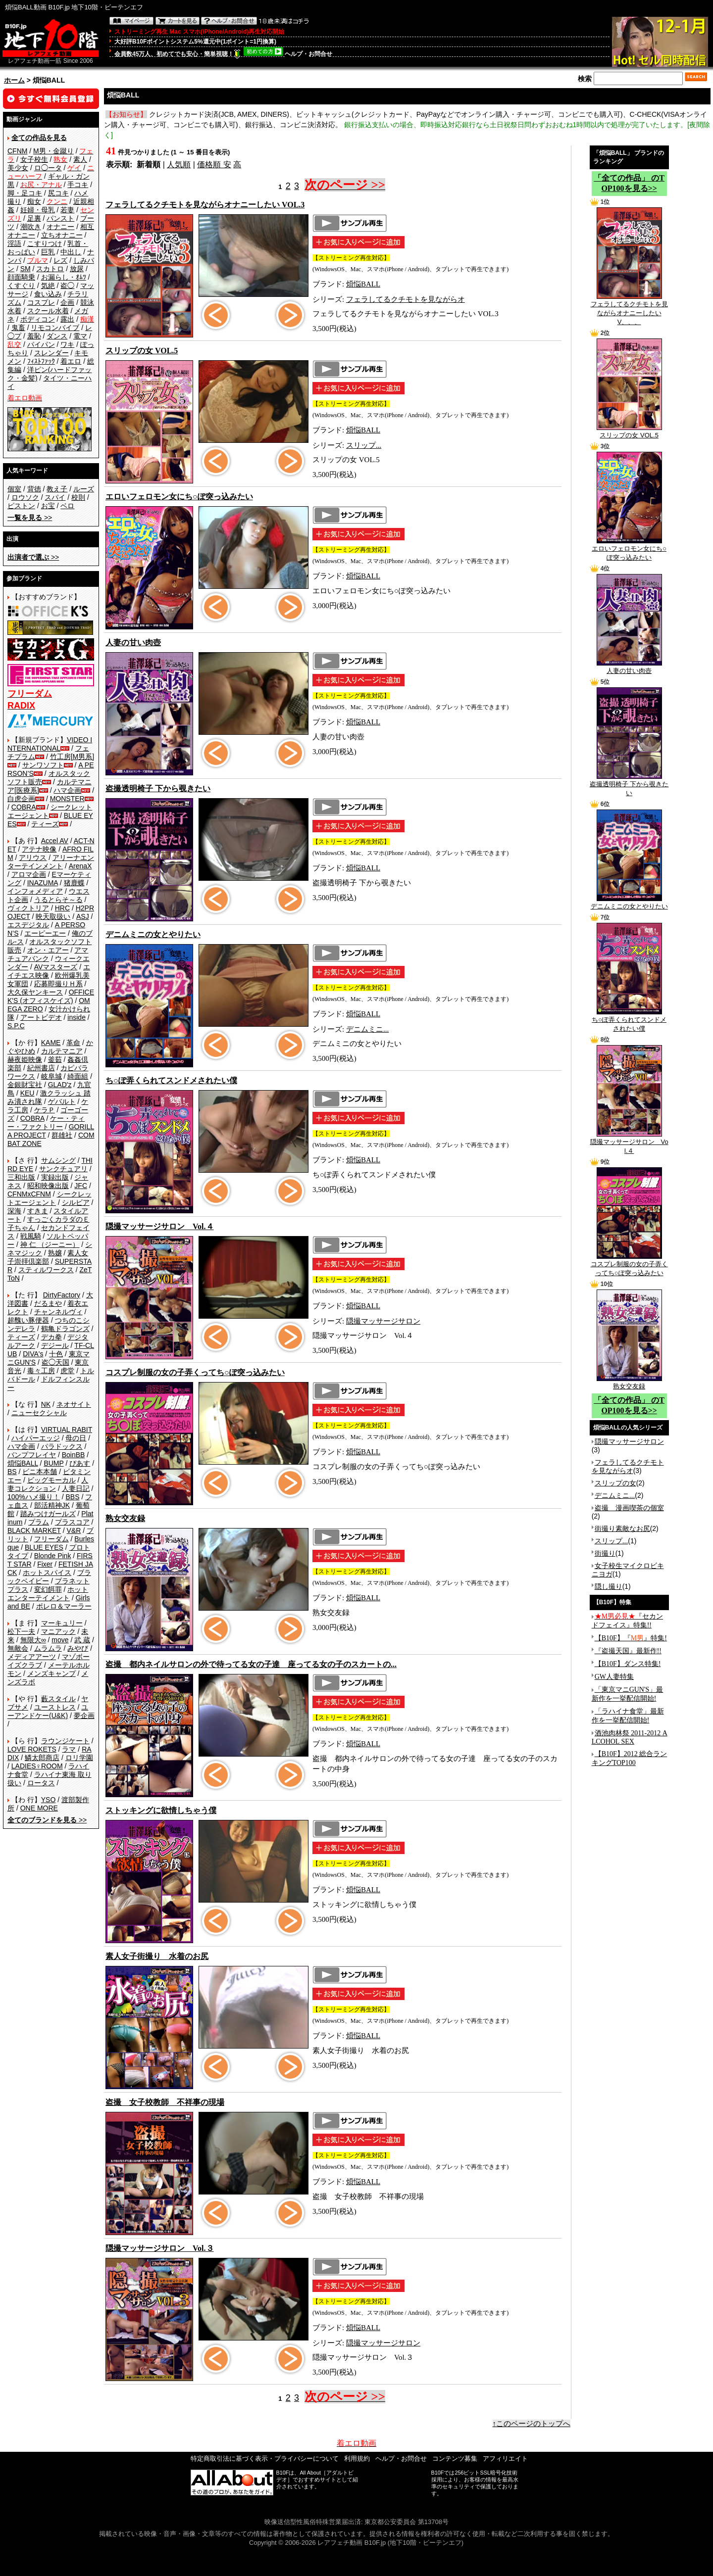  Describe the element at coordinates (47, 954) in the screenshot. I see `アマチュアバンク` at that location.